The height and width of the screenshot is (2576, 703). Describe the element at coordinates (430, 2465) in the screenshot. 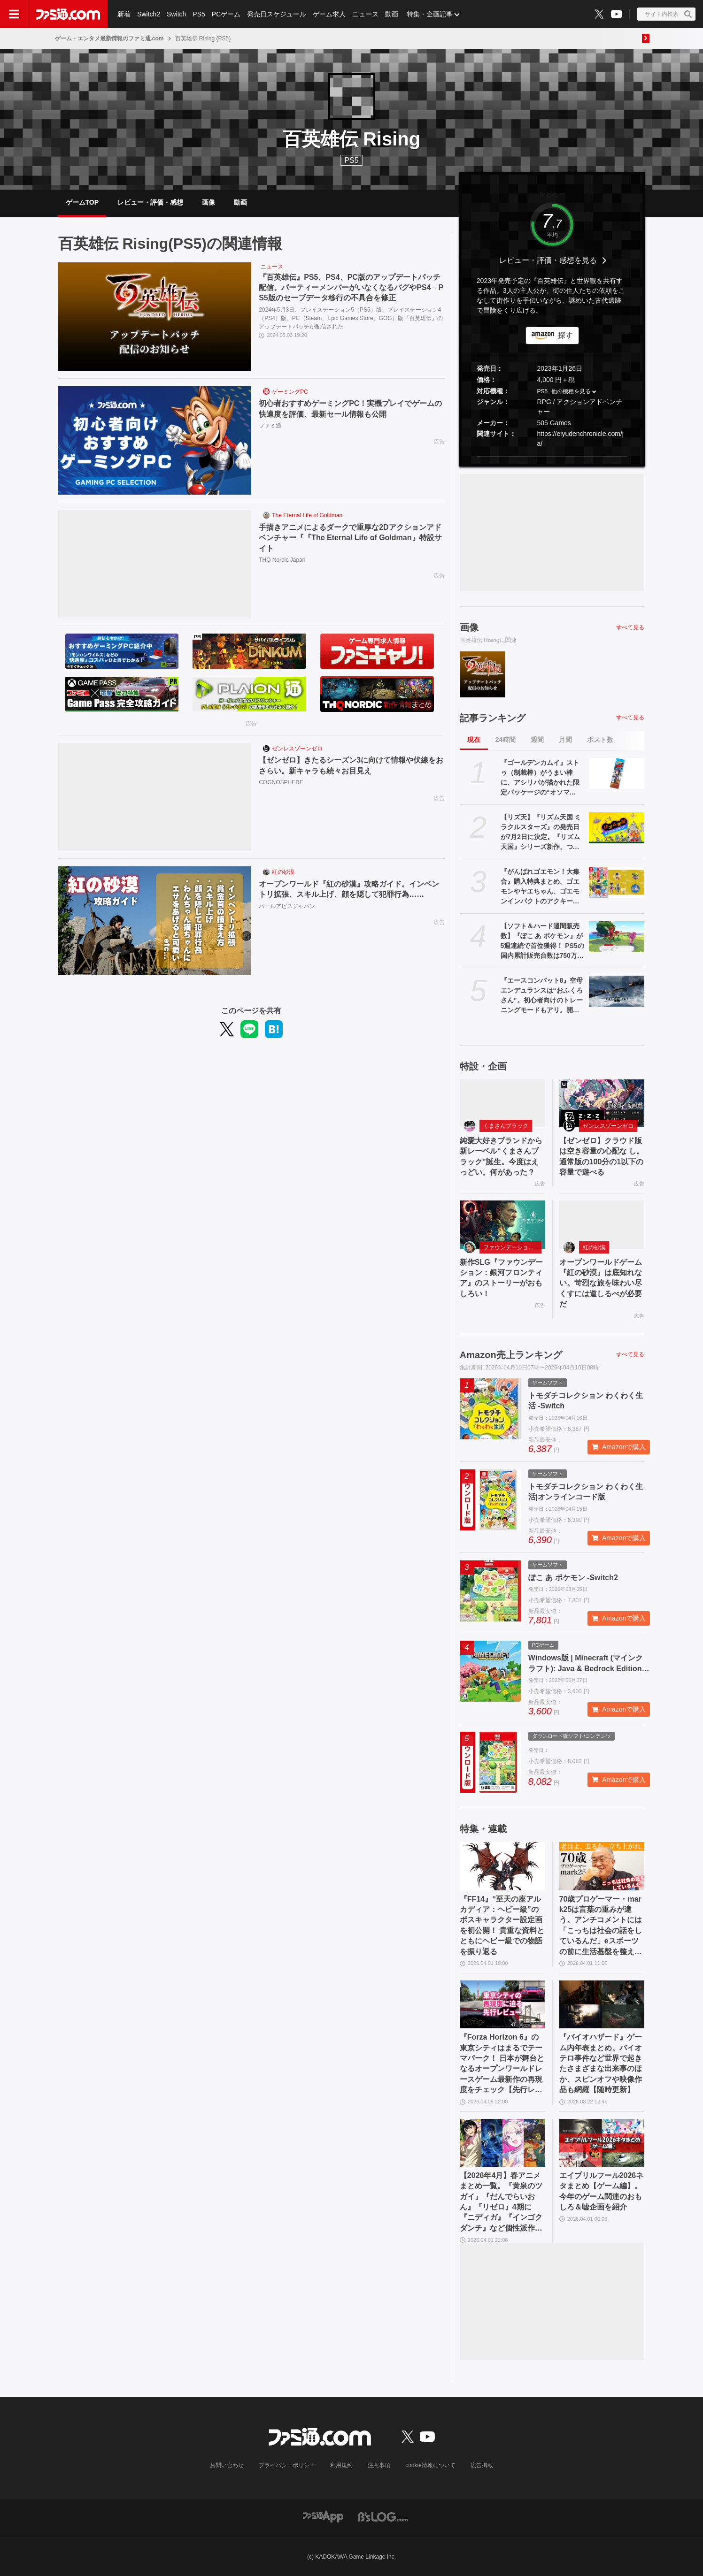

I see `cookie情報について` at that location.